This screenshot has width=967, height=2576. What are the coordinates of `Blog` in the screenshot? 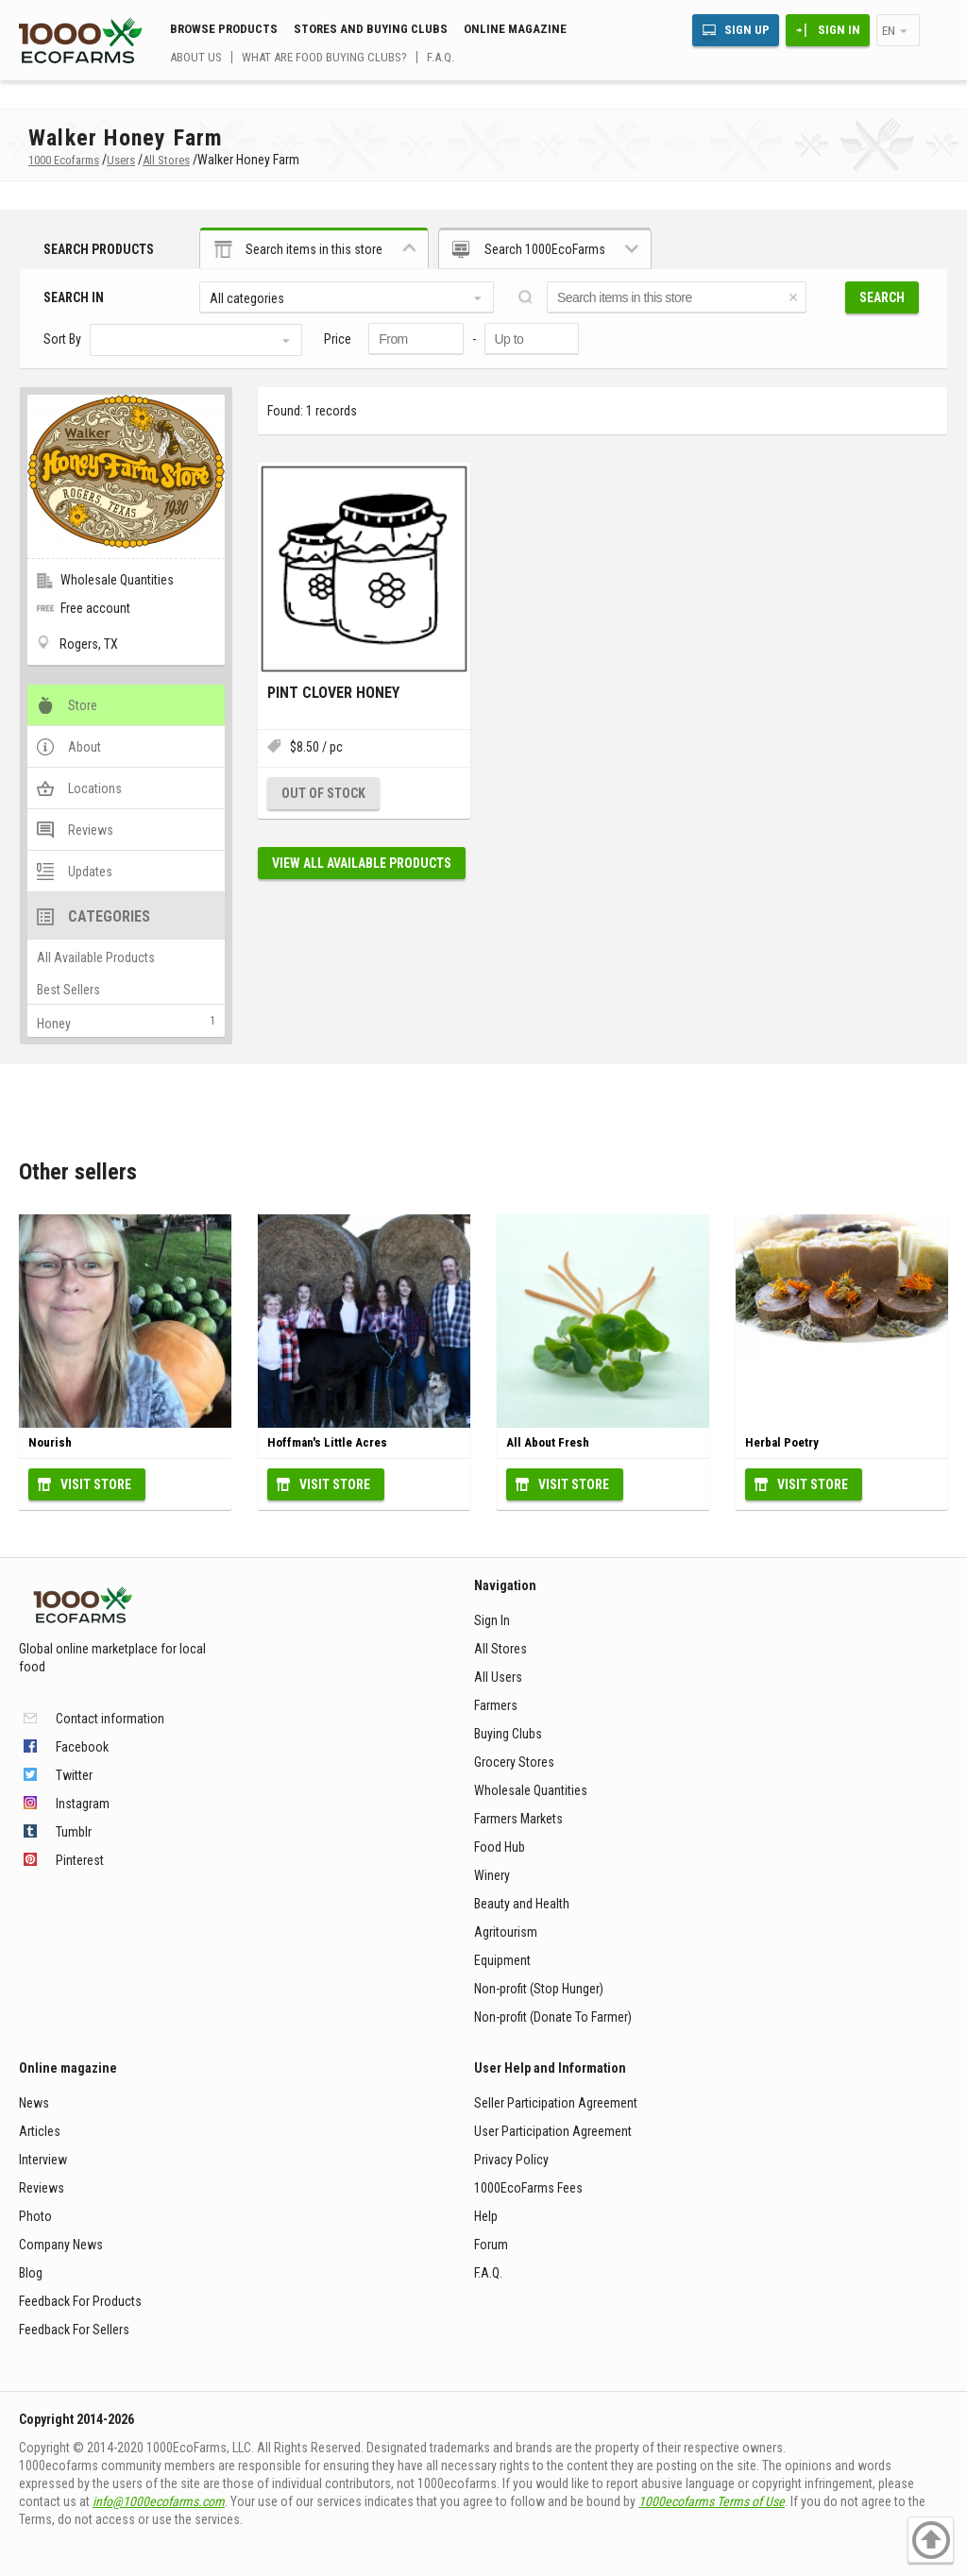 It's located at (30, 2272).